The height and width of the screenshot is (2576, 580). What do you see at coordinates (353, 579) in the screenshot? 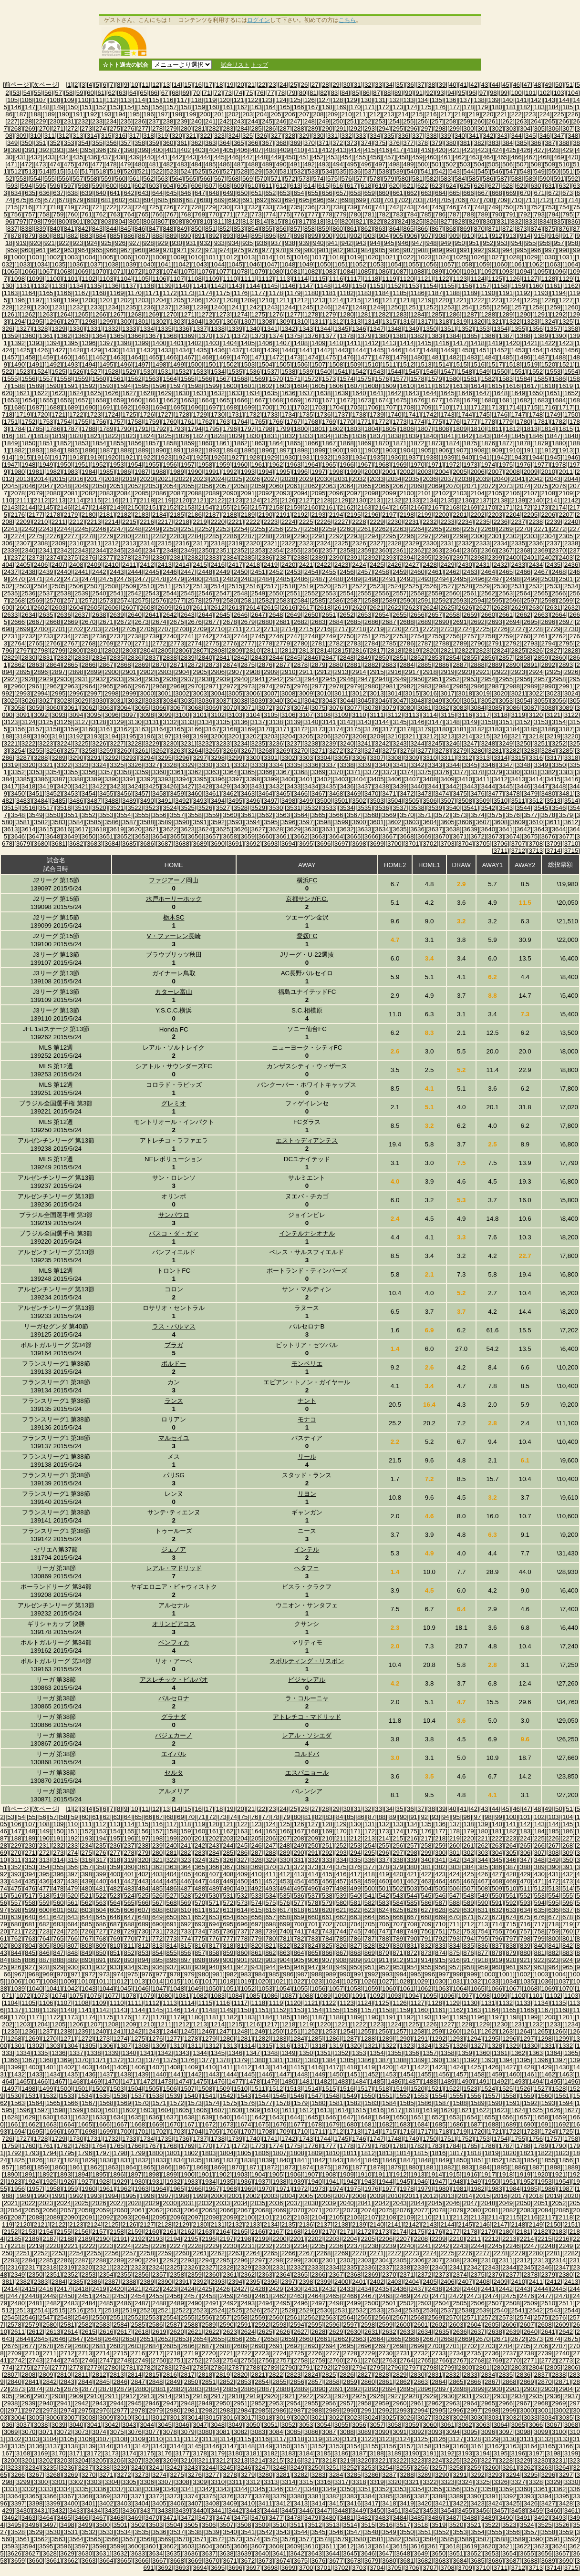
I see `[2489]` at bounding box center [353, 579].